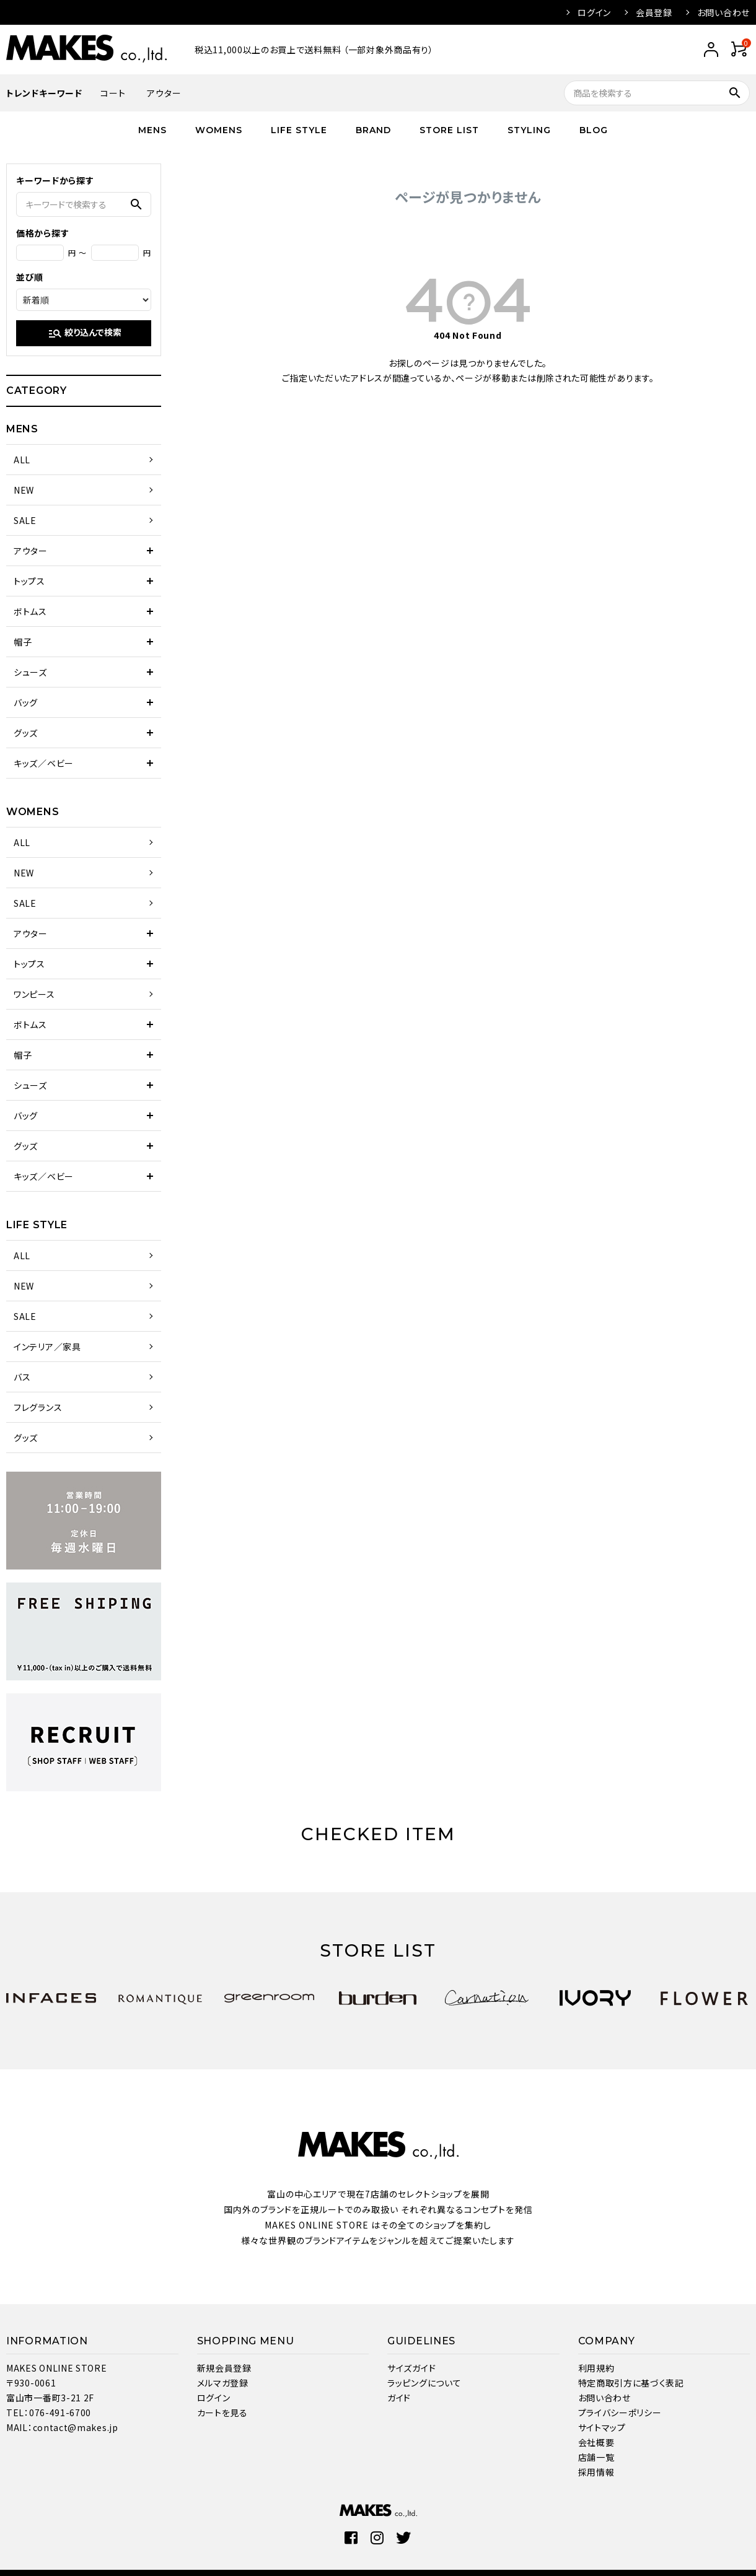 This screenshot has height=2576, width=756. Describe the element at coordinates (26, 702) in the screenshot. I see `バッグ` at that location.